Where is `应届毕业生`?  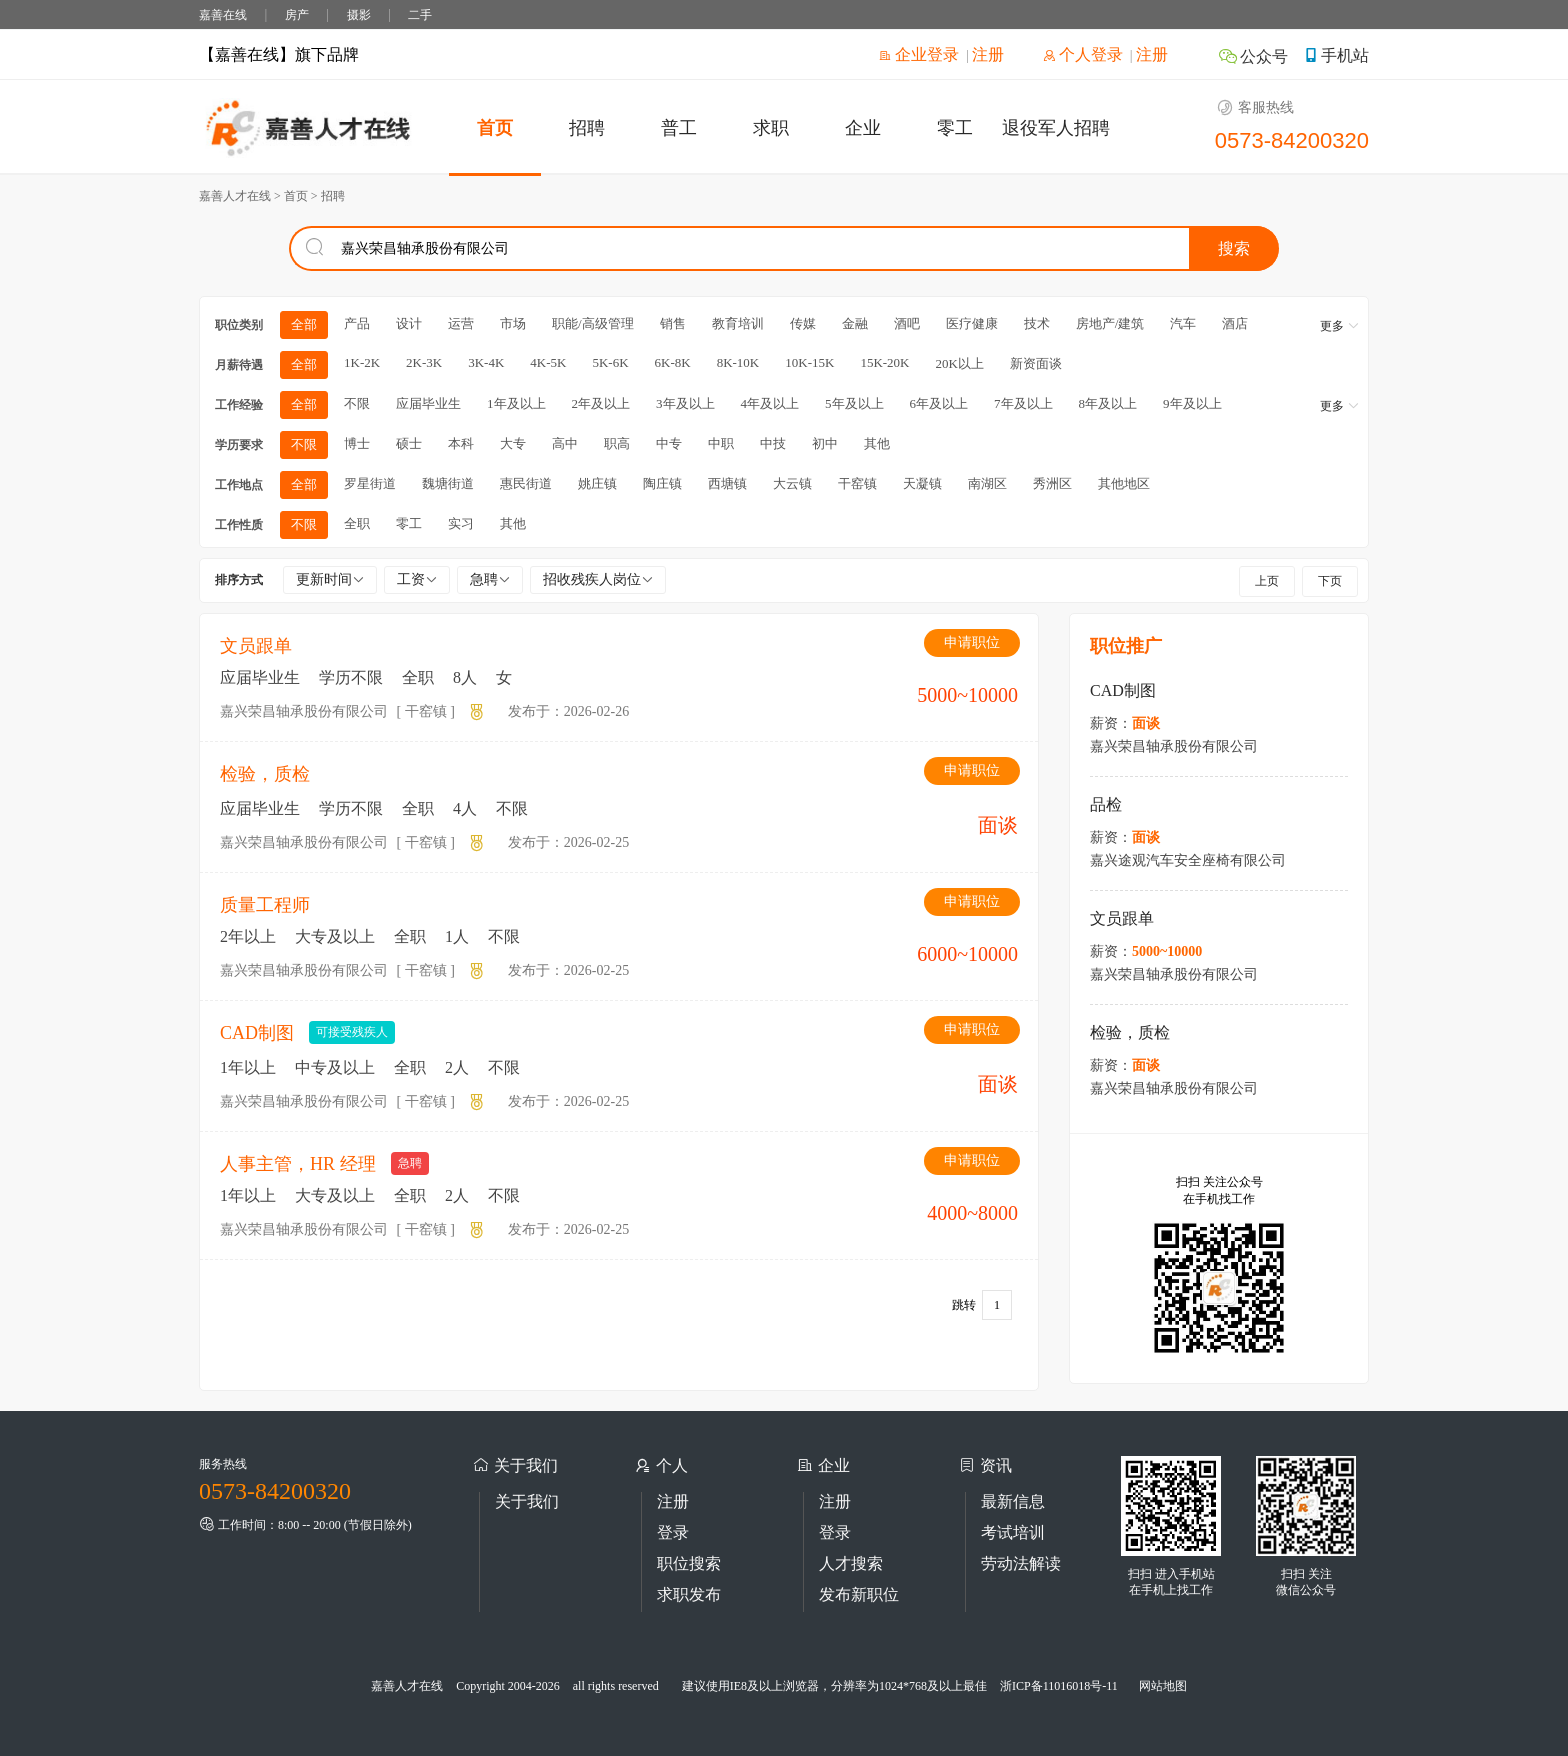
应届毕业生 is located at coordinates (428, 403).